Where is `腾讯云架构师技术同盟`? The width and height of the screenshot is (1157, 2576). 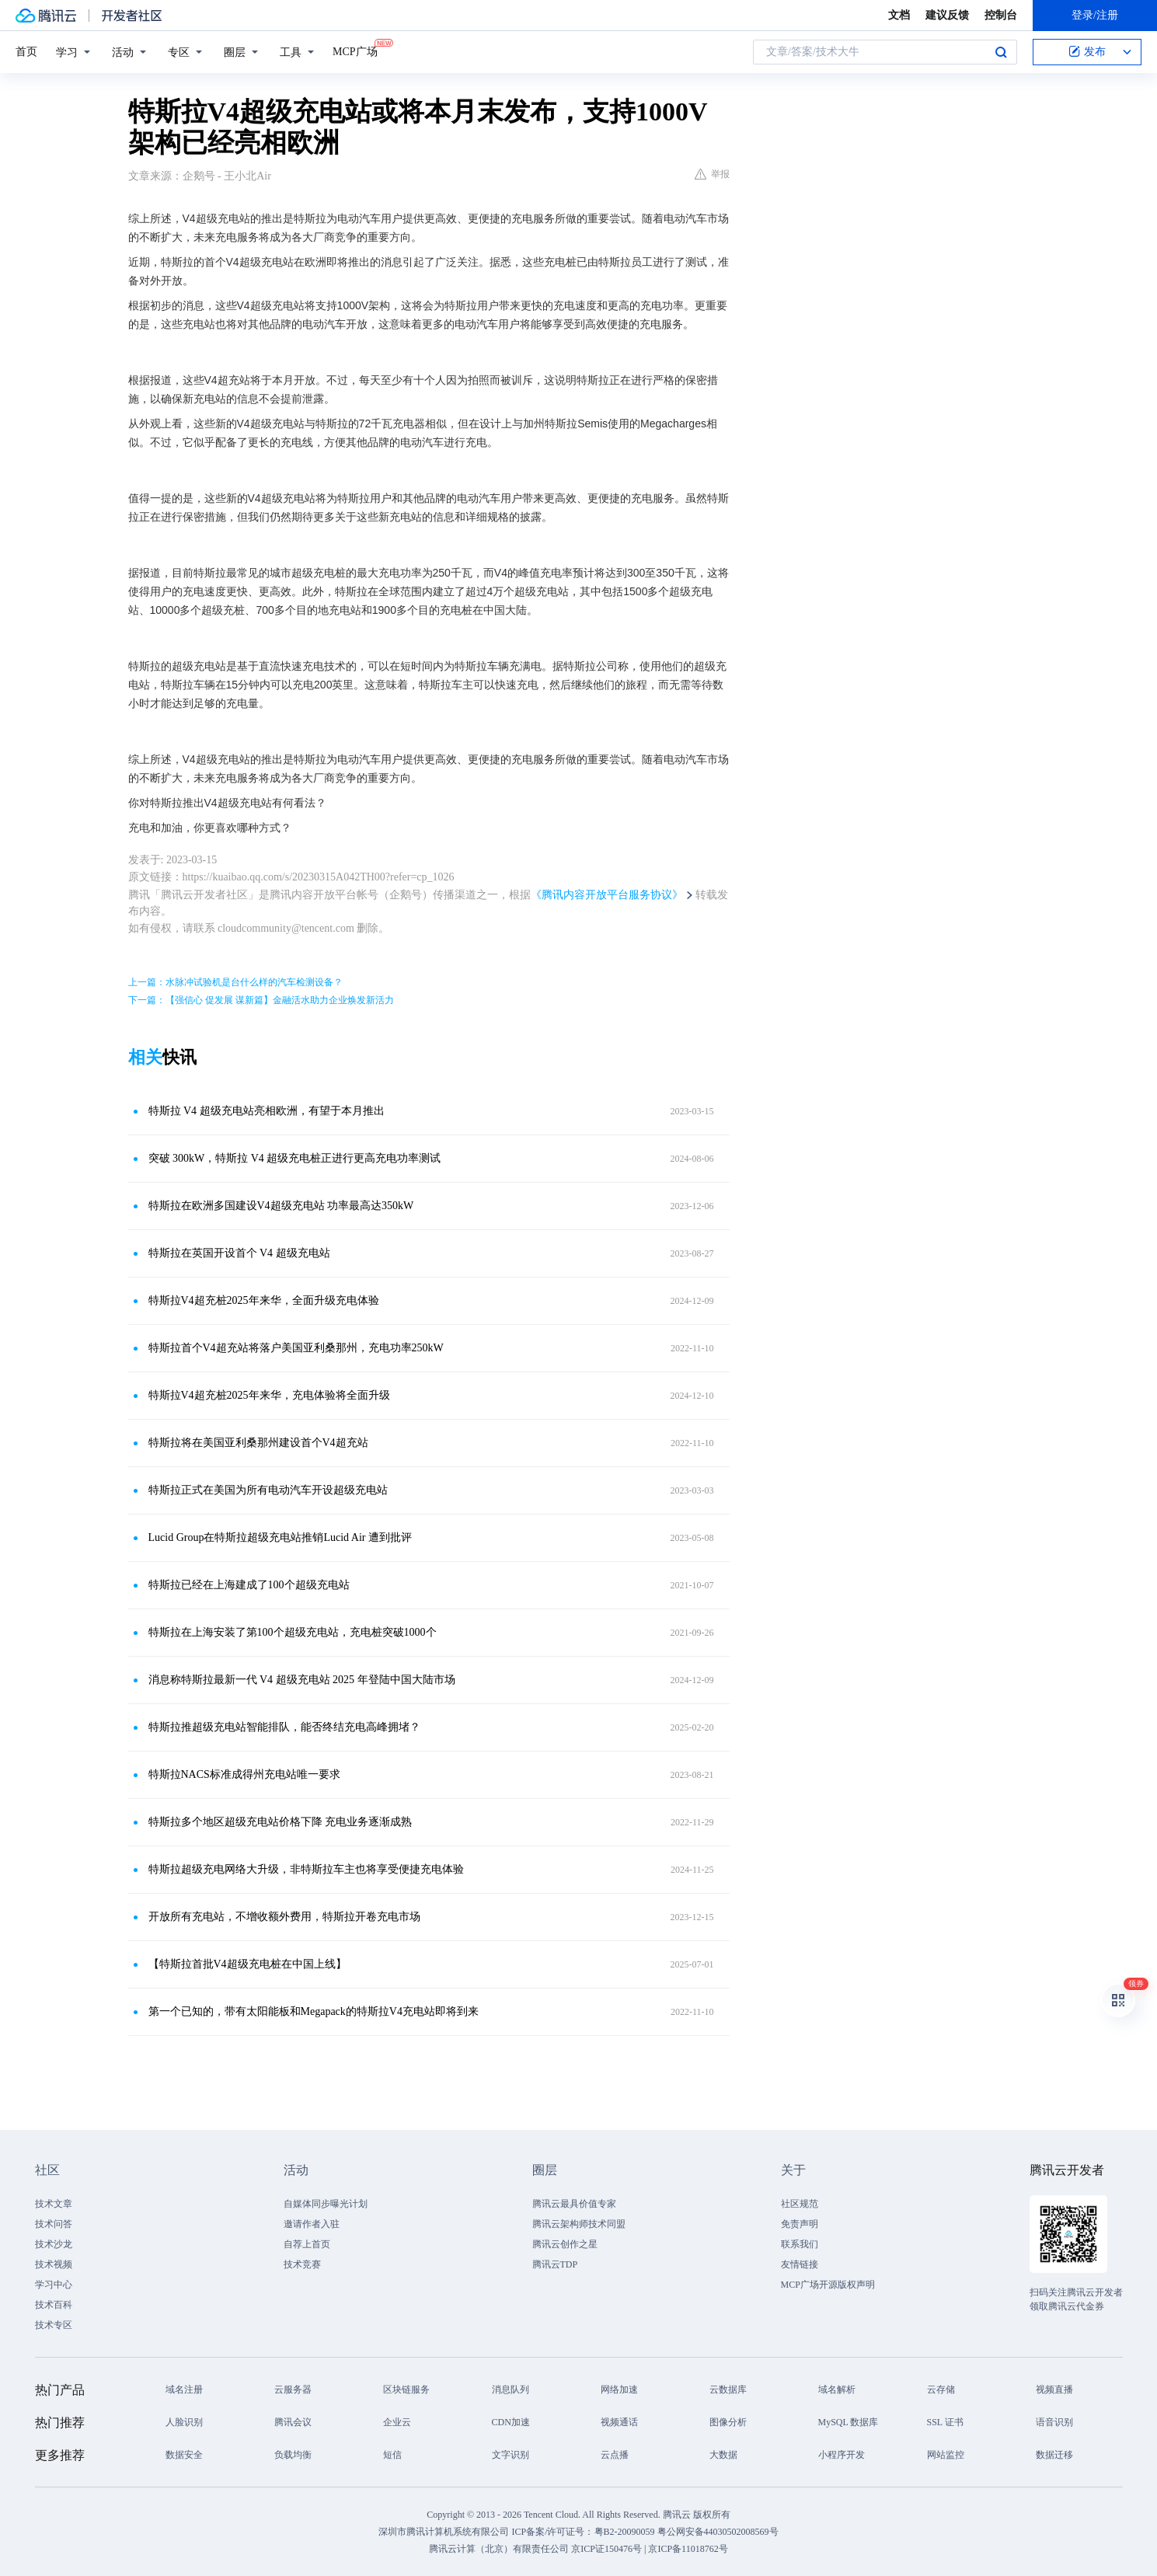
腾讯云架构师技术同盟 is located at coordinates (579, 2224).